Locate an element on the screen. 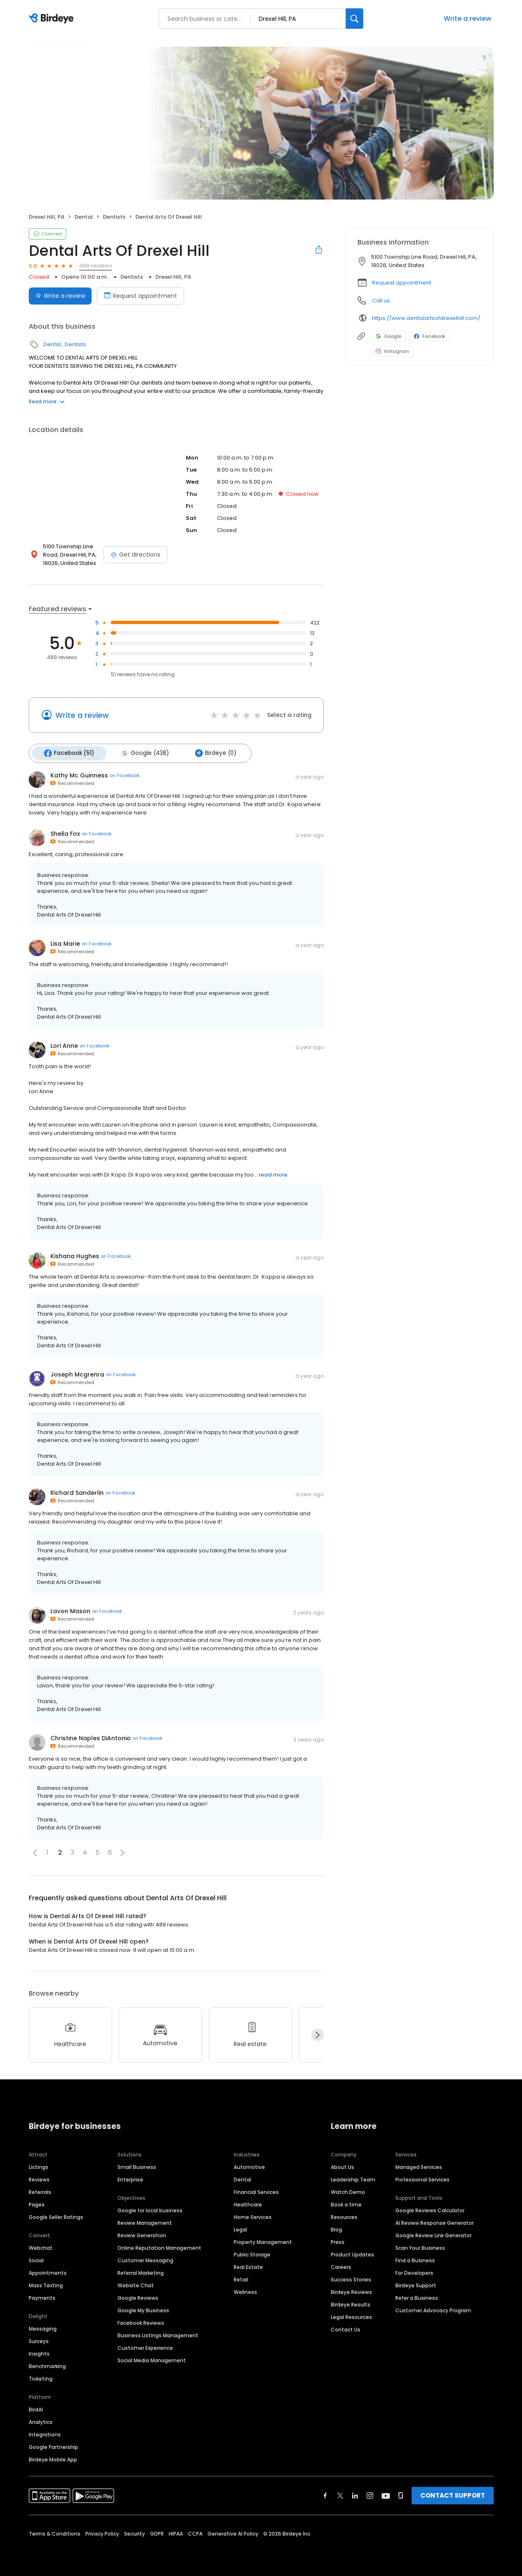  Managed Services is located at coordinates (418, 2165).